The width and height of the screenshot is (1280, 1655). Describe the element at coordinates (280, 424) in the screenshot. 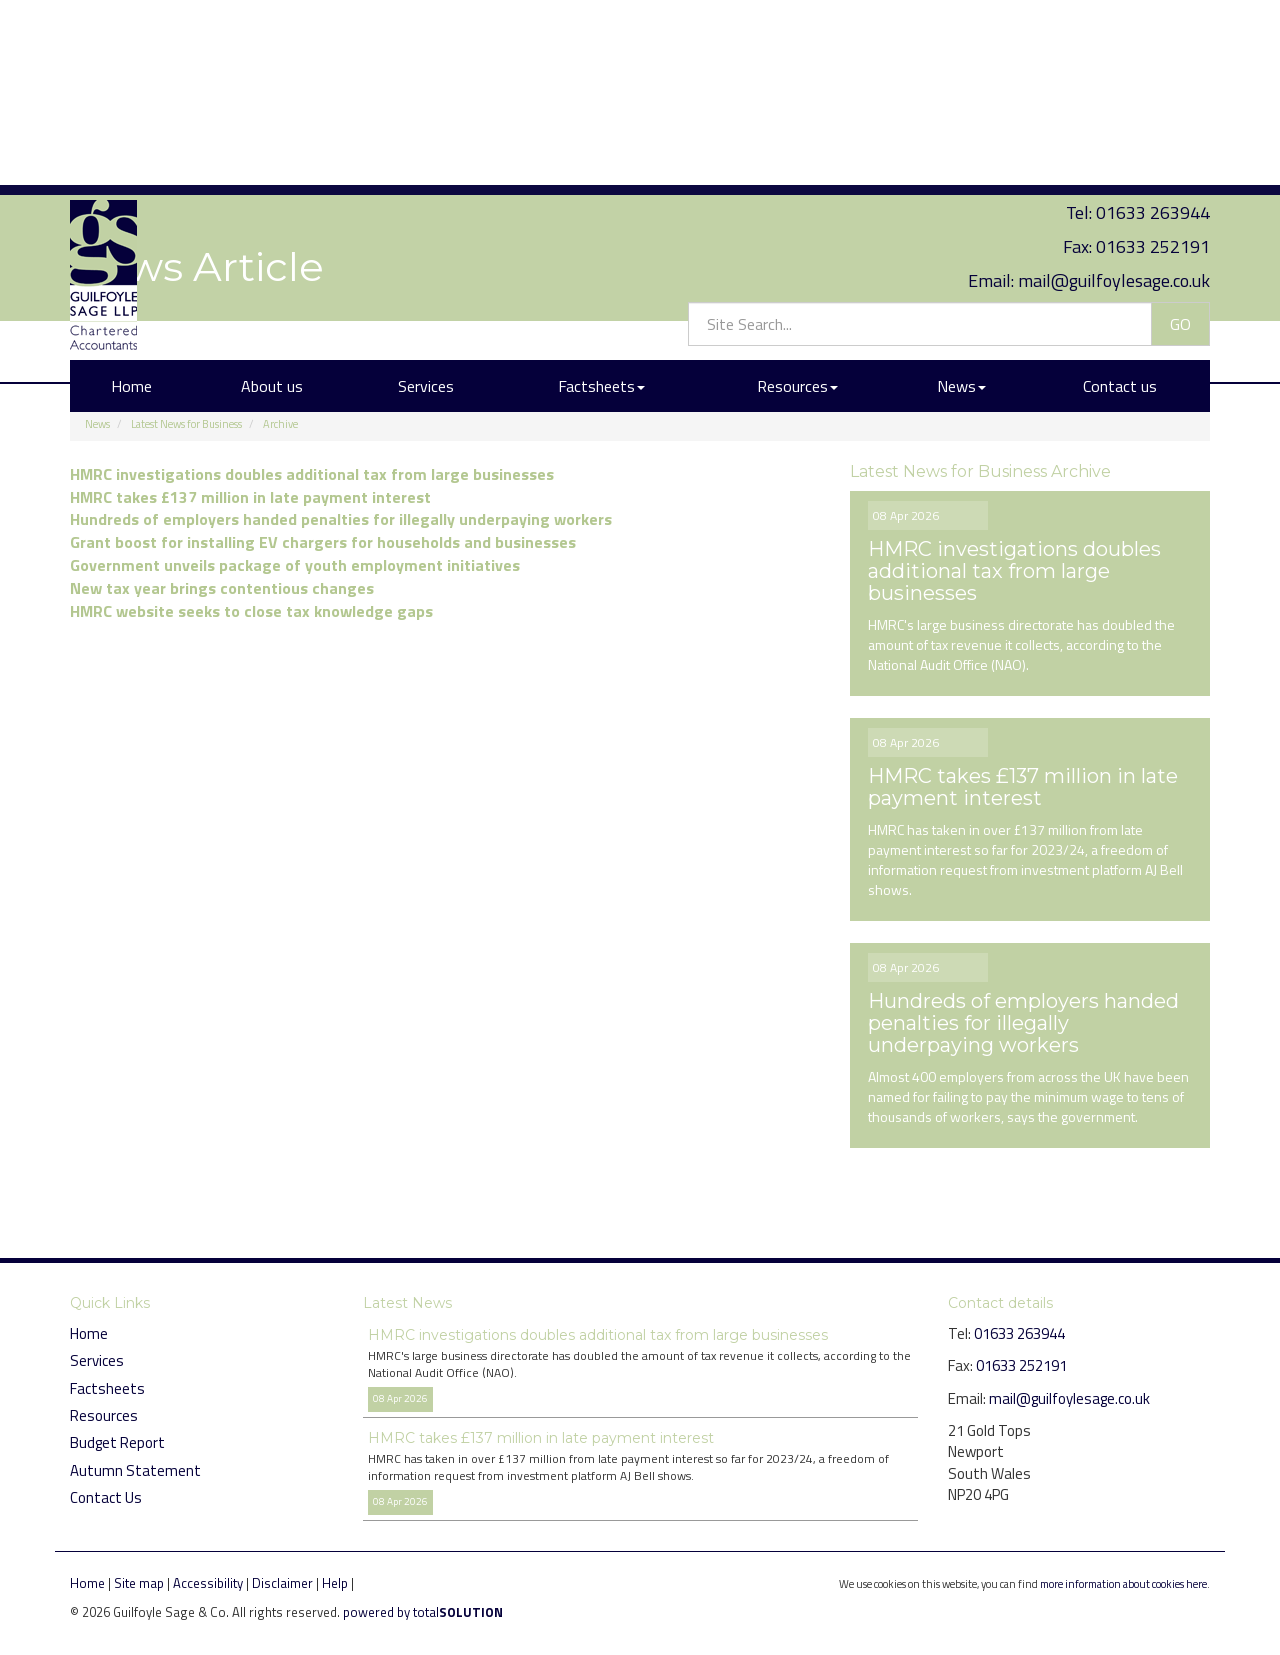

I see `Archive` at that location.